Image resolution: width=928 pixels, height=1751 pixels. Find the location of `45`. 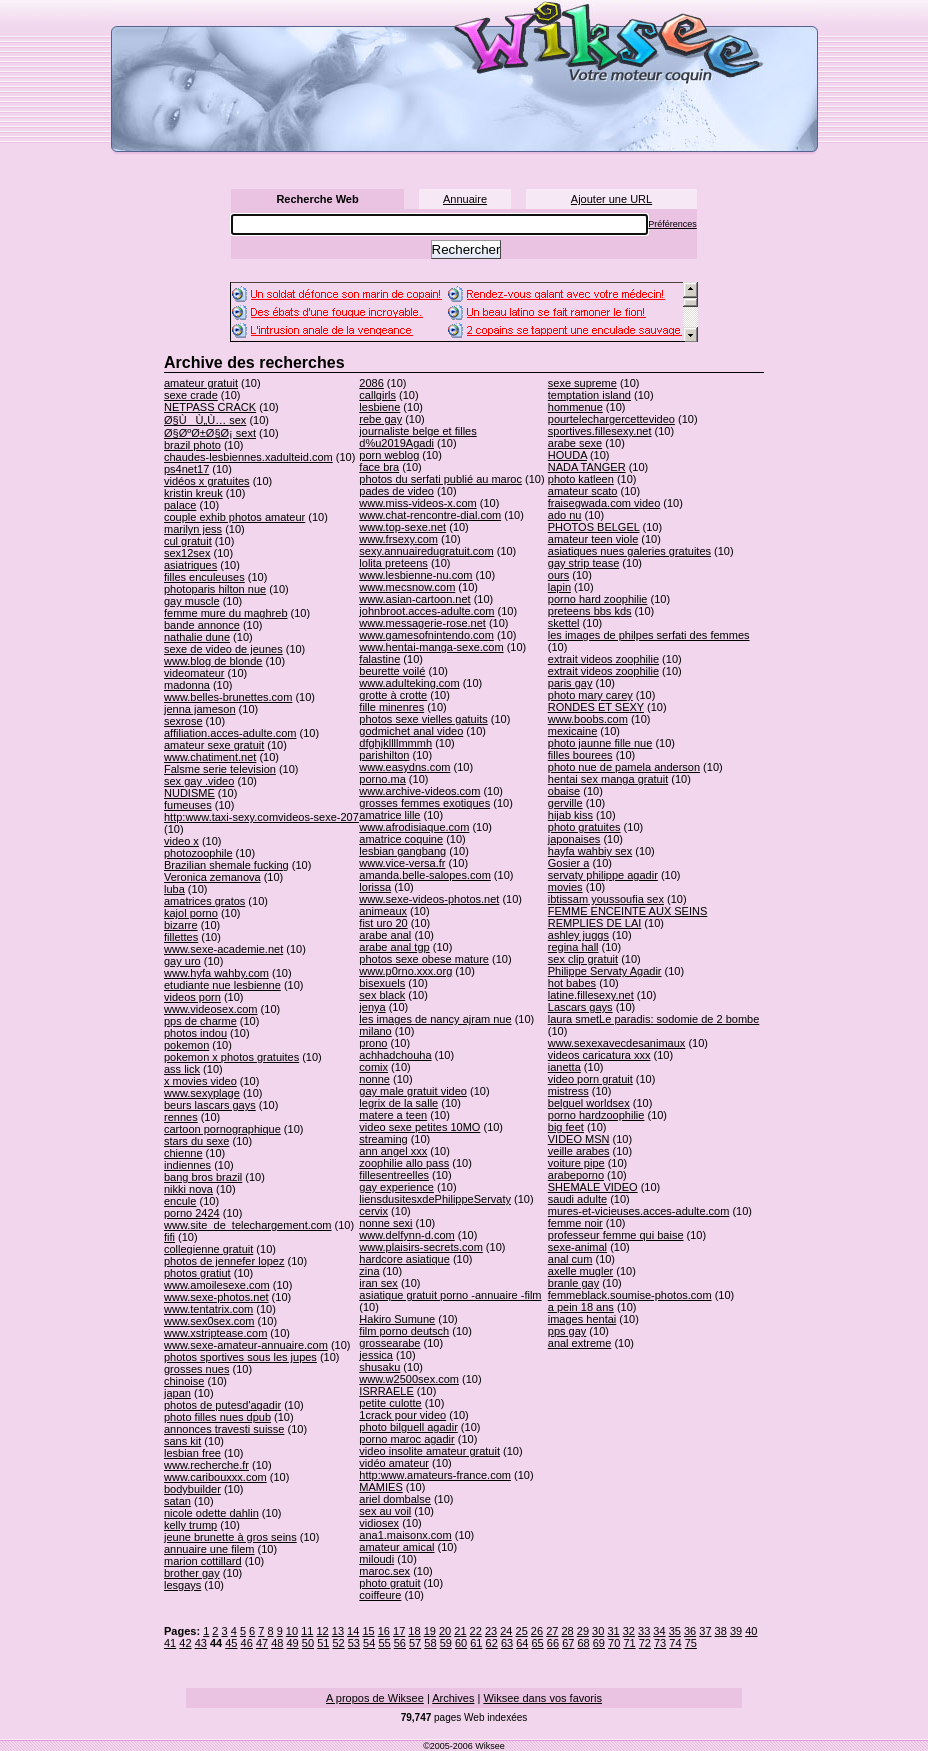

45 is located at coordinates (231, 1643).